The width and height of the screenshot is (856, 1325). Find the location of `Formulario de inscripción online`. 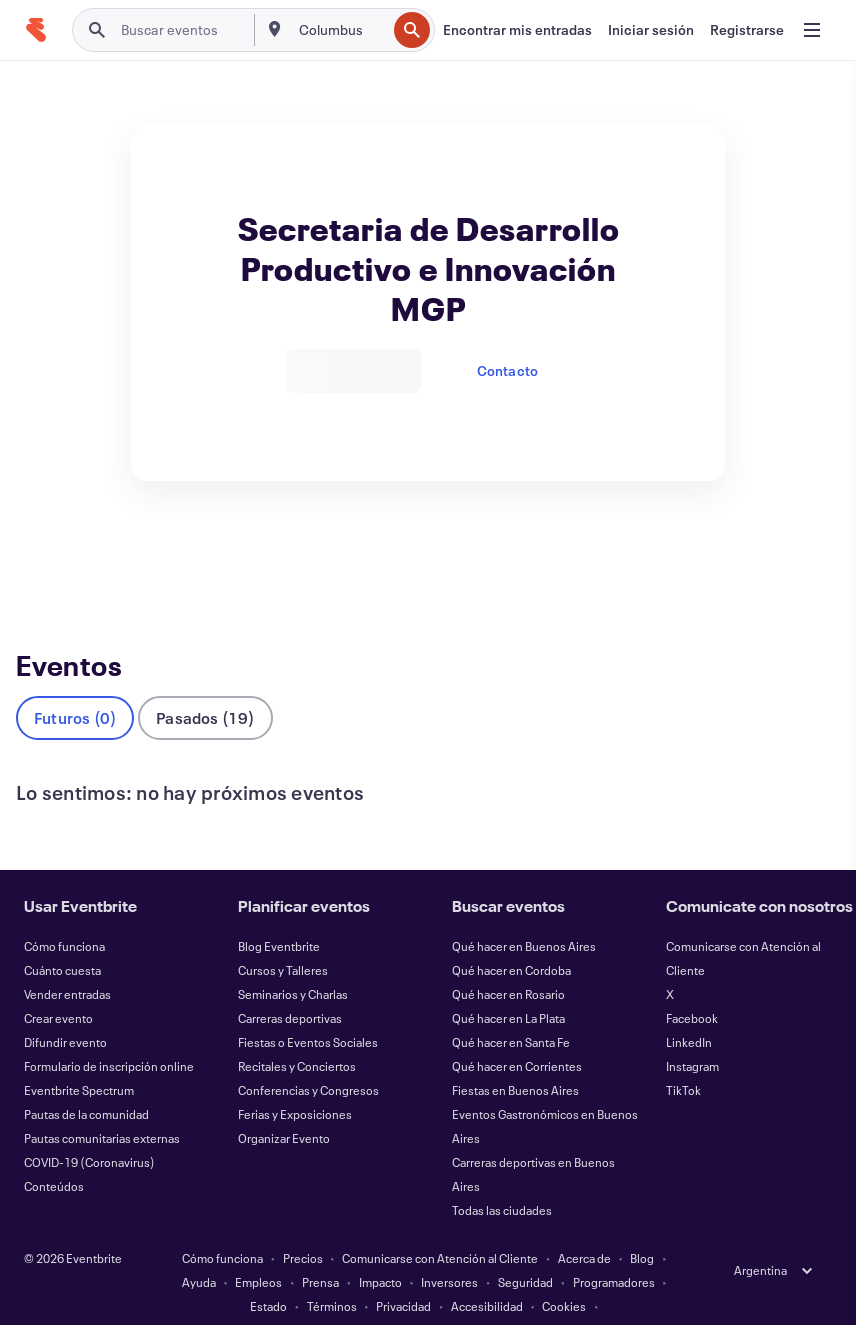

Formulario de inscripción online is located at coordinates (109, 1033).